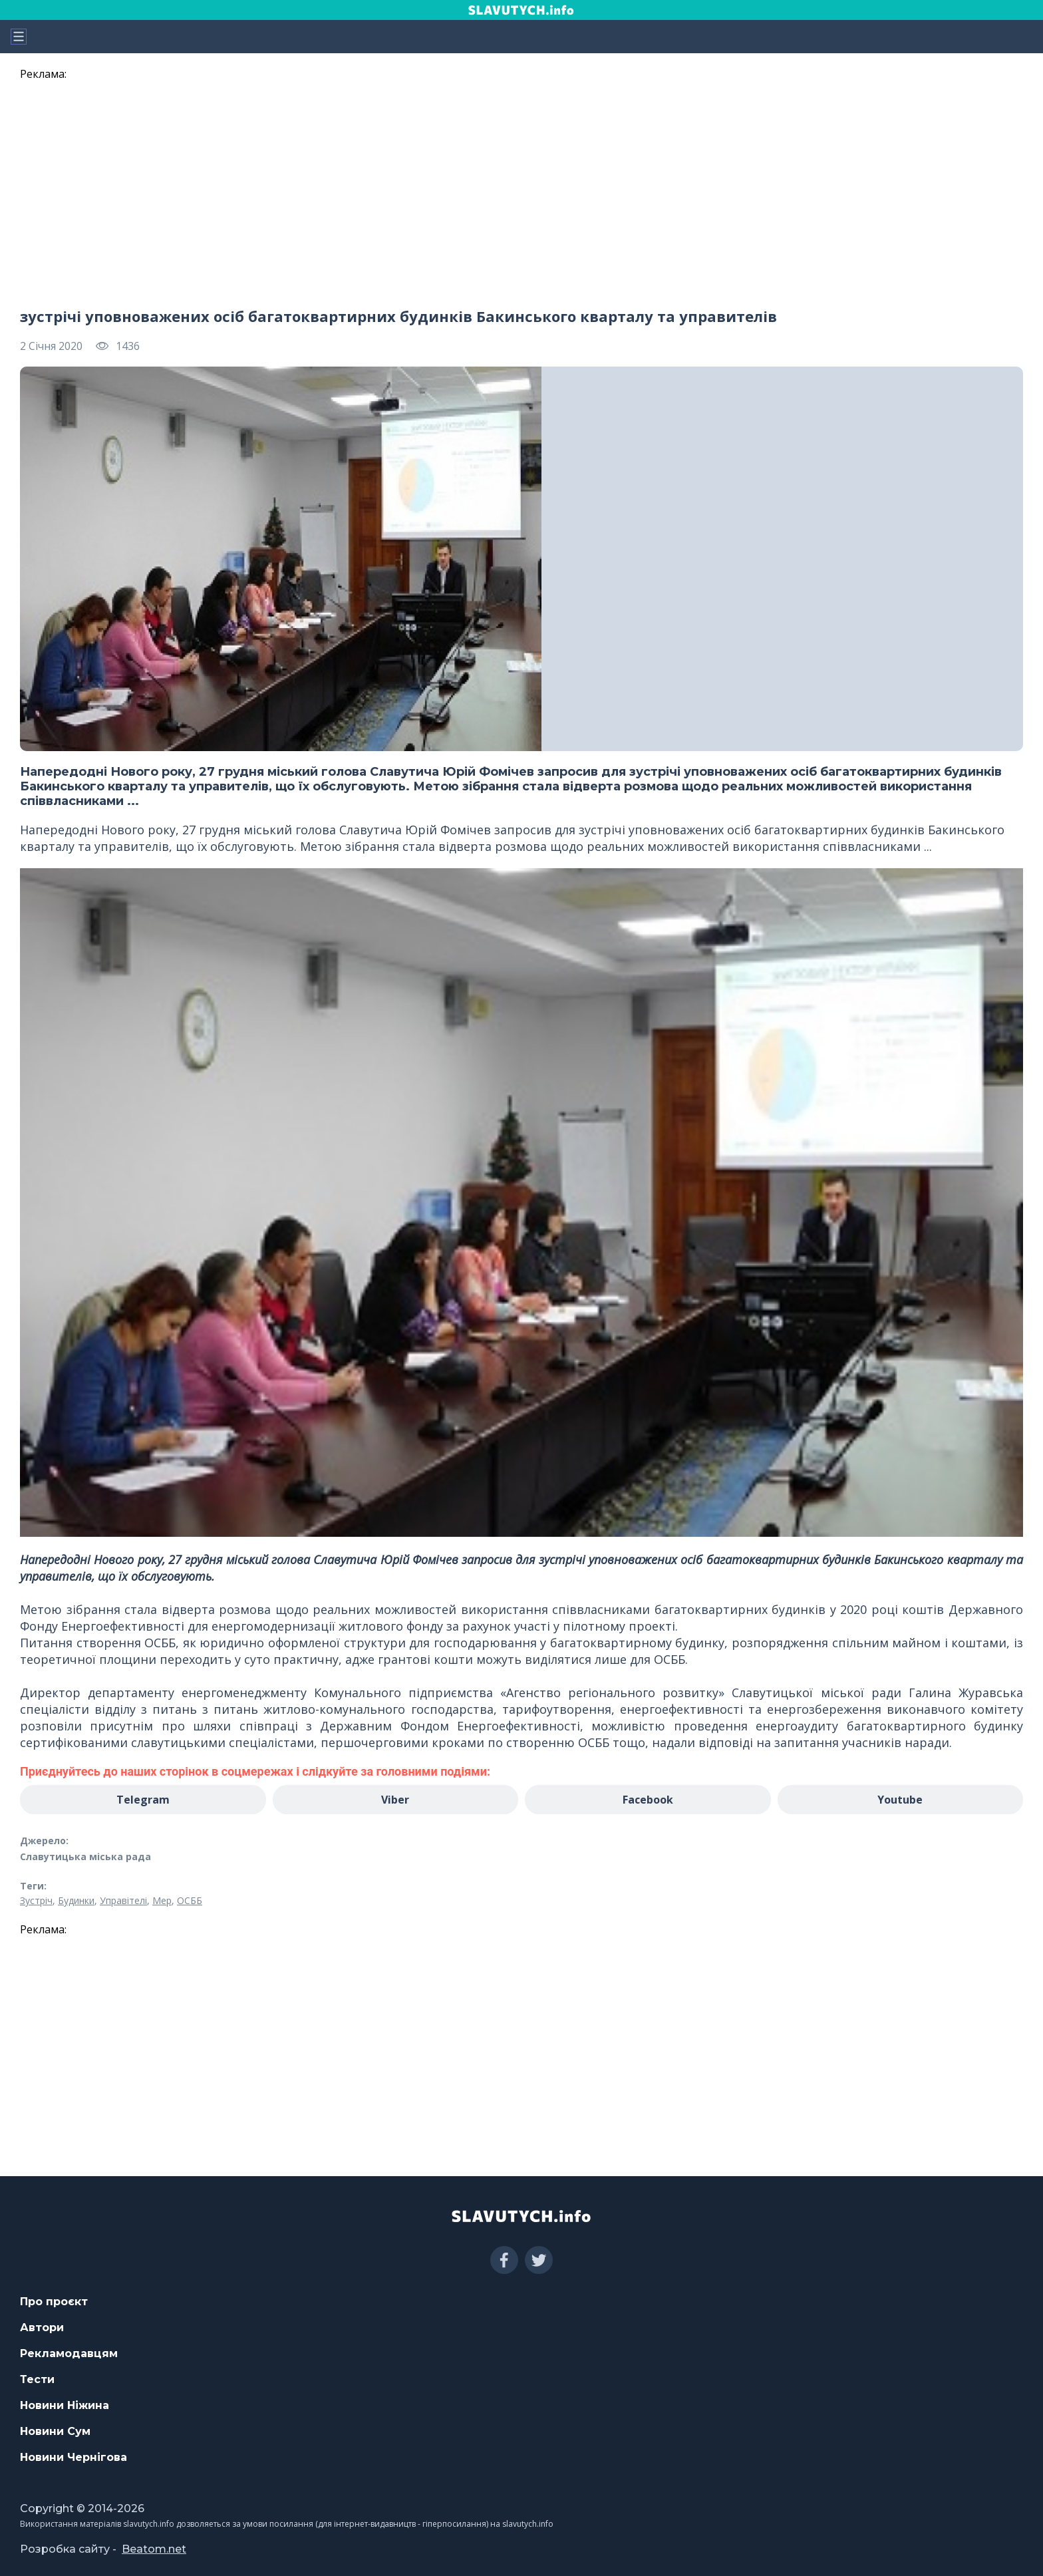 The width and height of the screenshot is (1043, 2576). What do you see at coordinates (123, 1900) in the screenshot?
I see `Управітелі` at bounding box center [123, 1900].